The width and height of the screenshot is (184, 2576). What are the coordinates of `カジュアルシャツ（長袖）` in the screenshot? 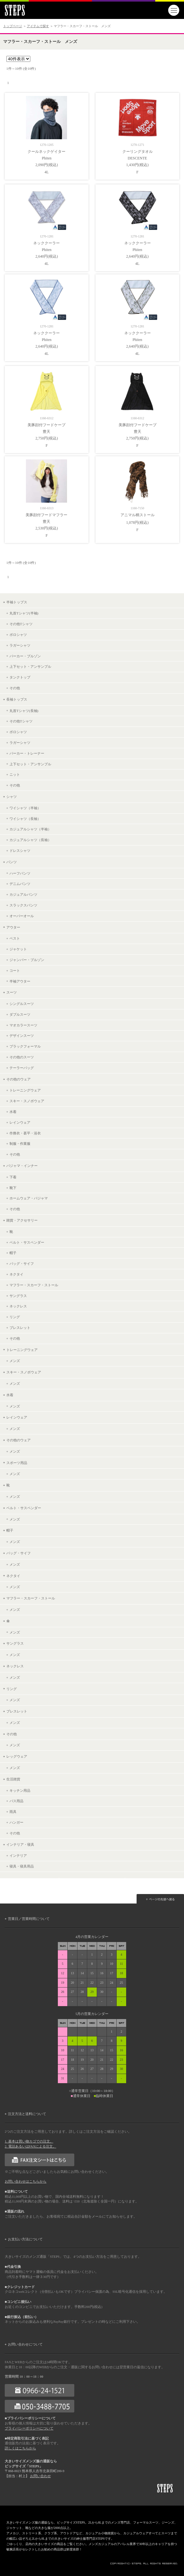 It's located at (30, 840).